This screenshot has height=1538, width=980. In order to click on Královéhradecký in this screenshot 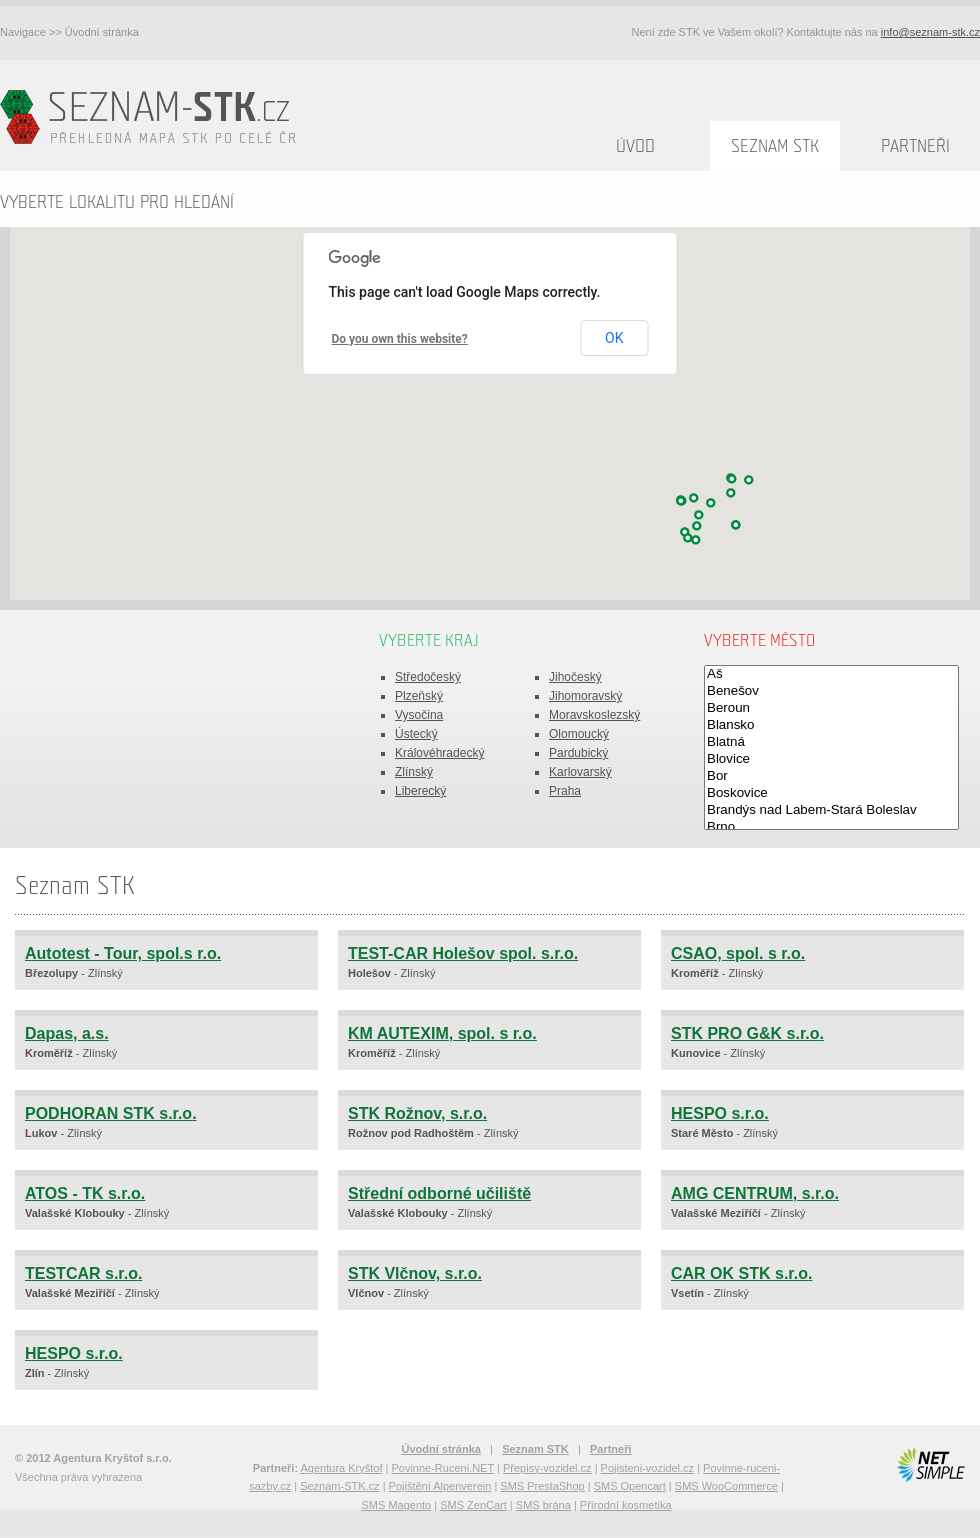, I will do `click(439, 753)`.